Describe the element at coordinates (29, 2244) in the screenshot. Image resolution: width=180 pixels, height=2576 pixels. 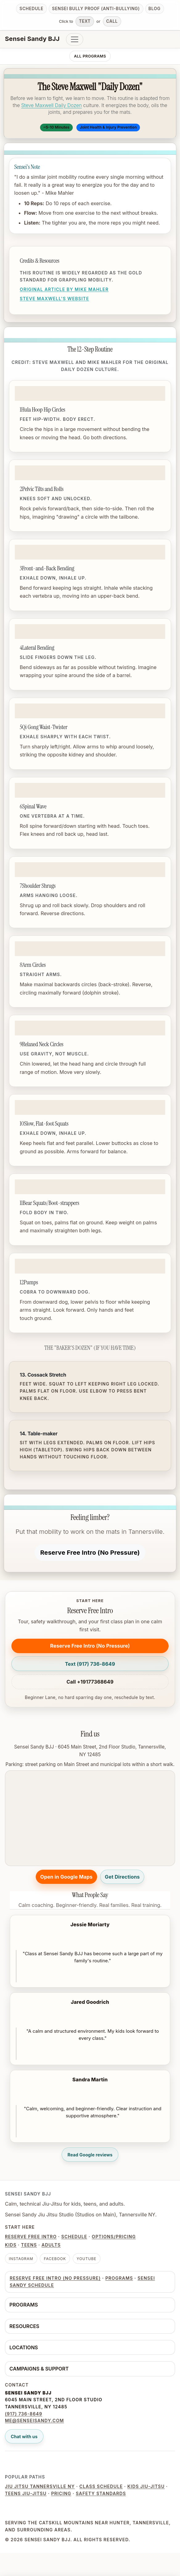
I see `Teens` at that location.